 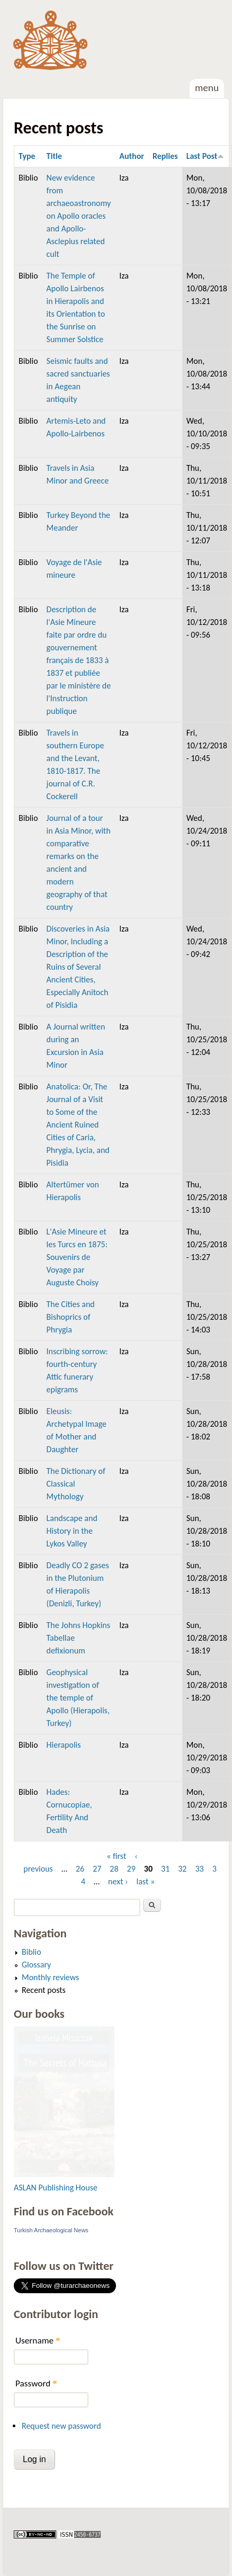 What do you see at coordinates (207, 88) in the screenshot?
I see `Menu` at bounding box center [207, 88].